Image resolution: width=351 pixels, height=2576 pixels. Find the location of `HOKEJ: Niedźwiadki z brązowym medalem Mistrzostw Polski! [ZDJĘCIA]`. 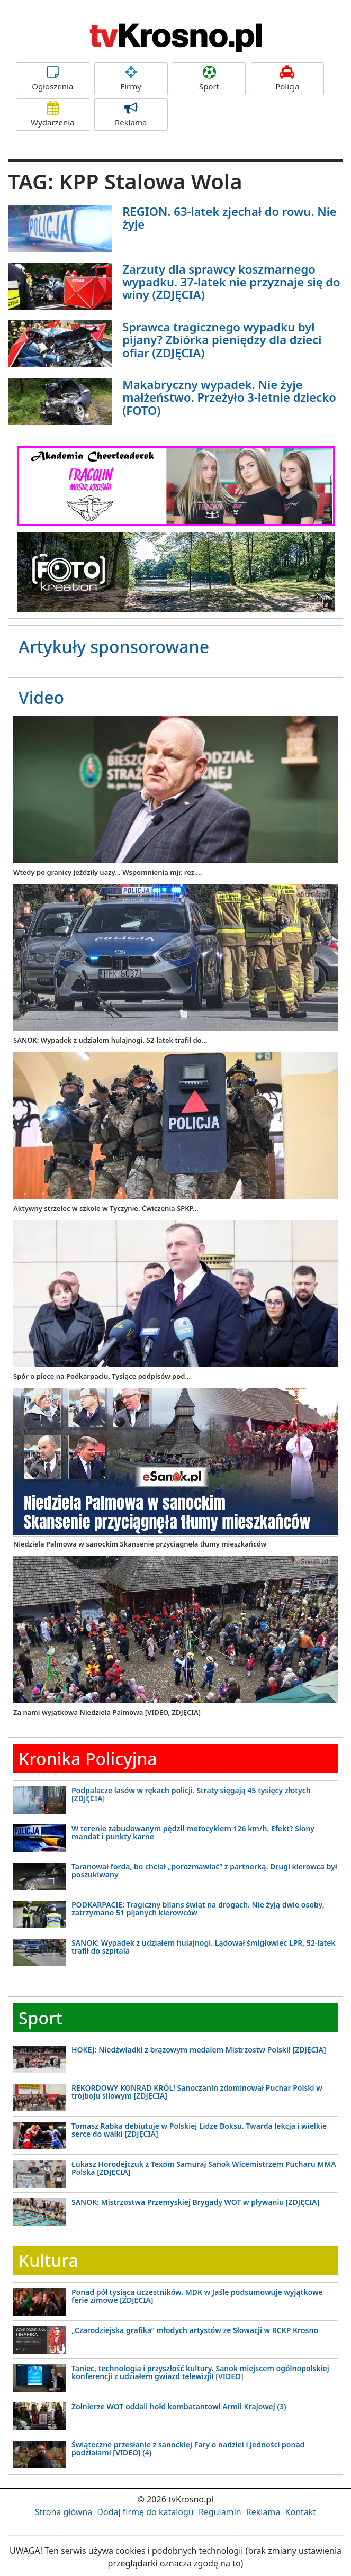

HOKEJ: Niedźwiadki z brązowym medalem Mistrzostw Polski! [ZDJĘCIA] is located at coordinates (198, 2050).